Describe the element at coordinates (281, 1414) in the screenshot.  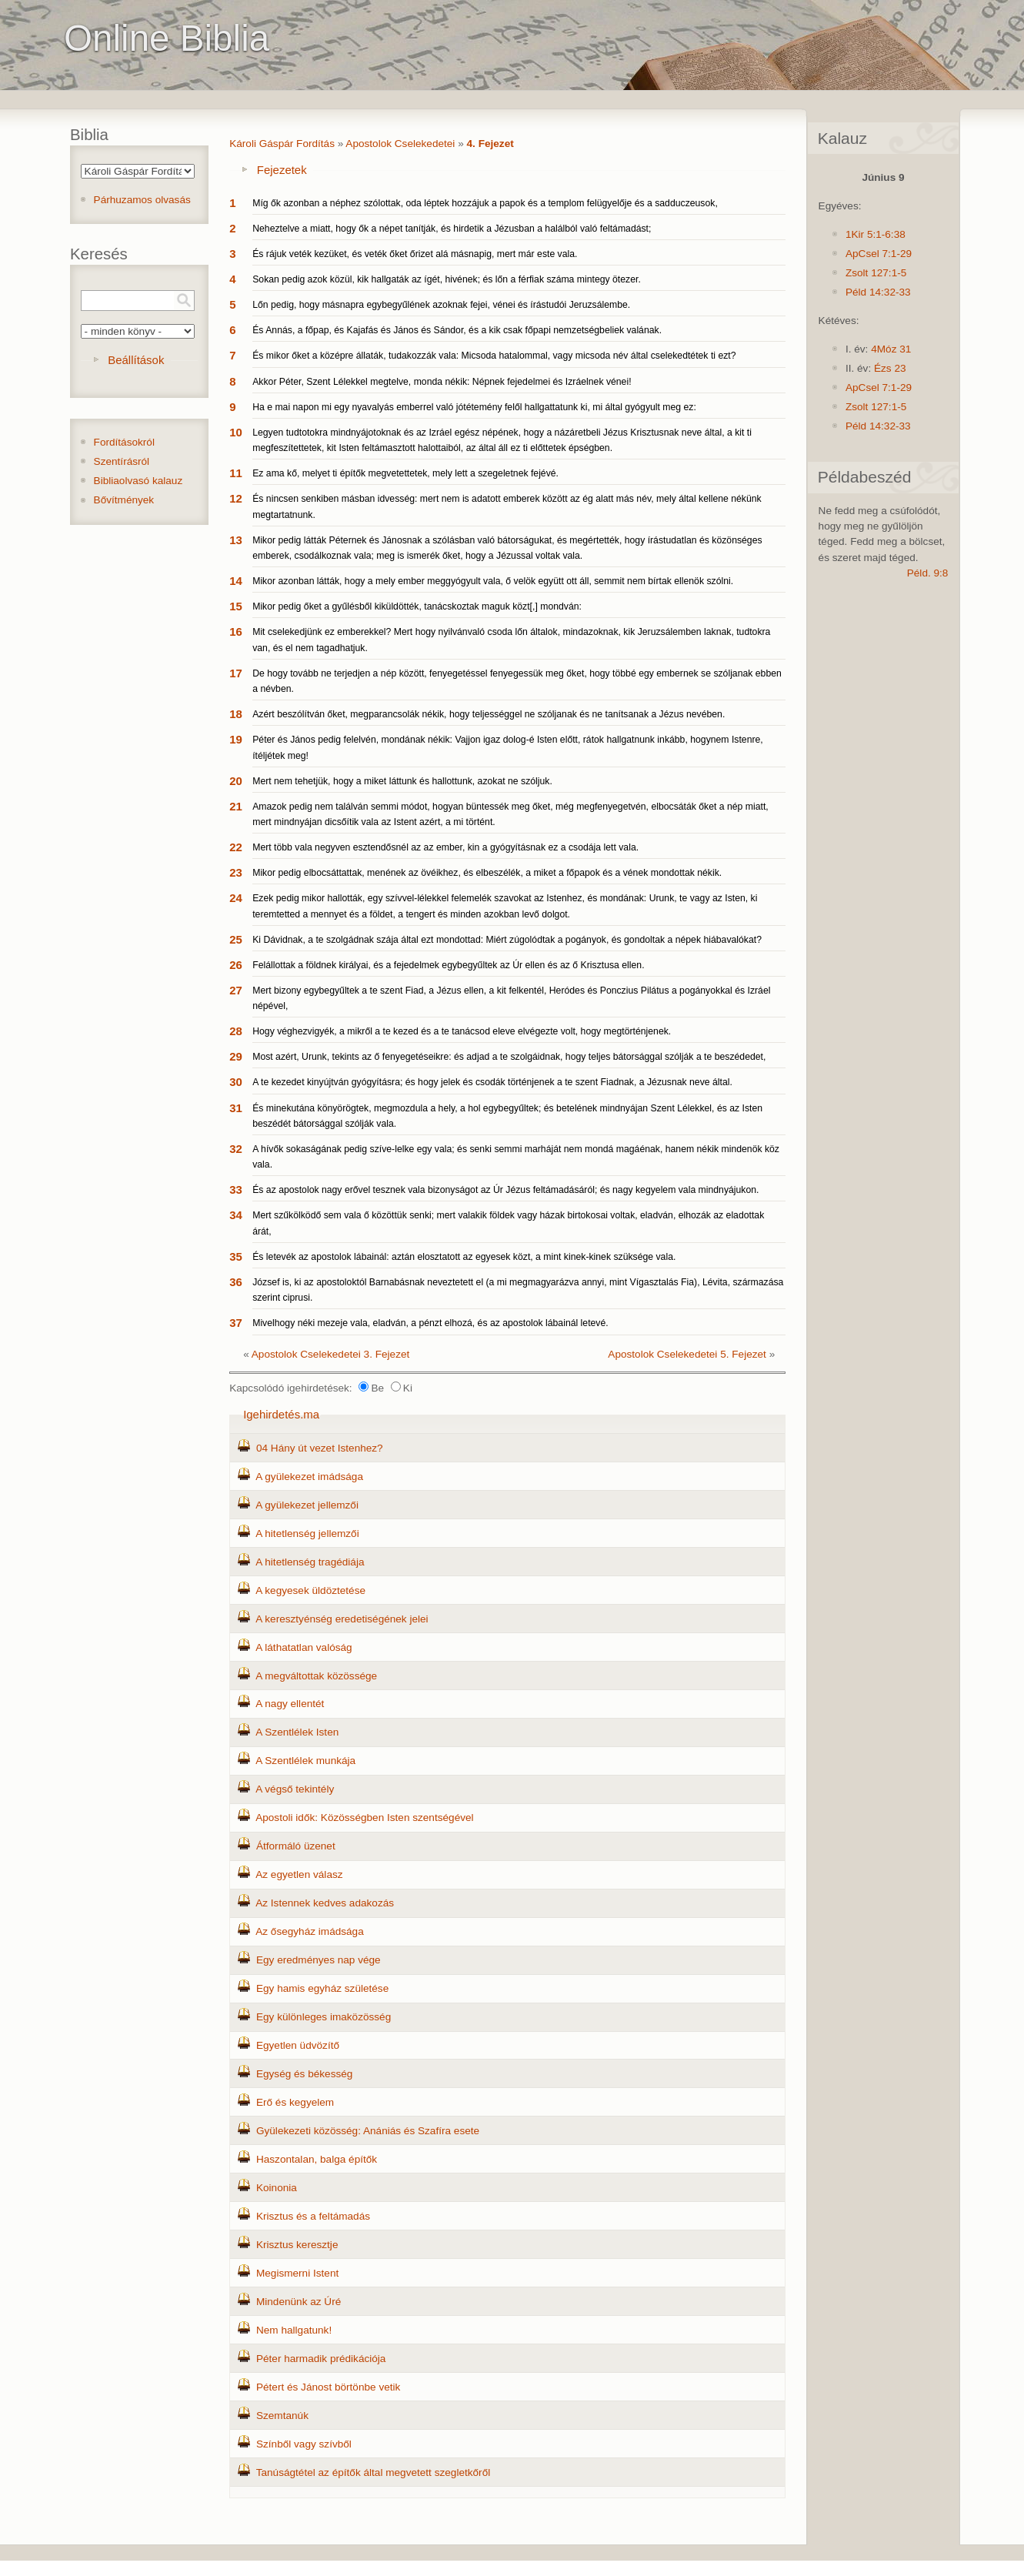
I see `Igehirdetés.ma` at that location.